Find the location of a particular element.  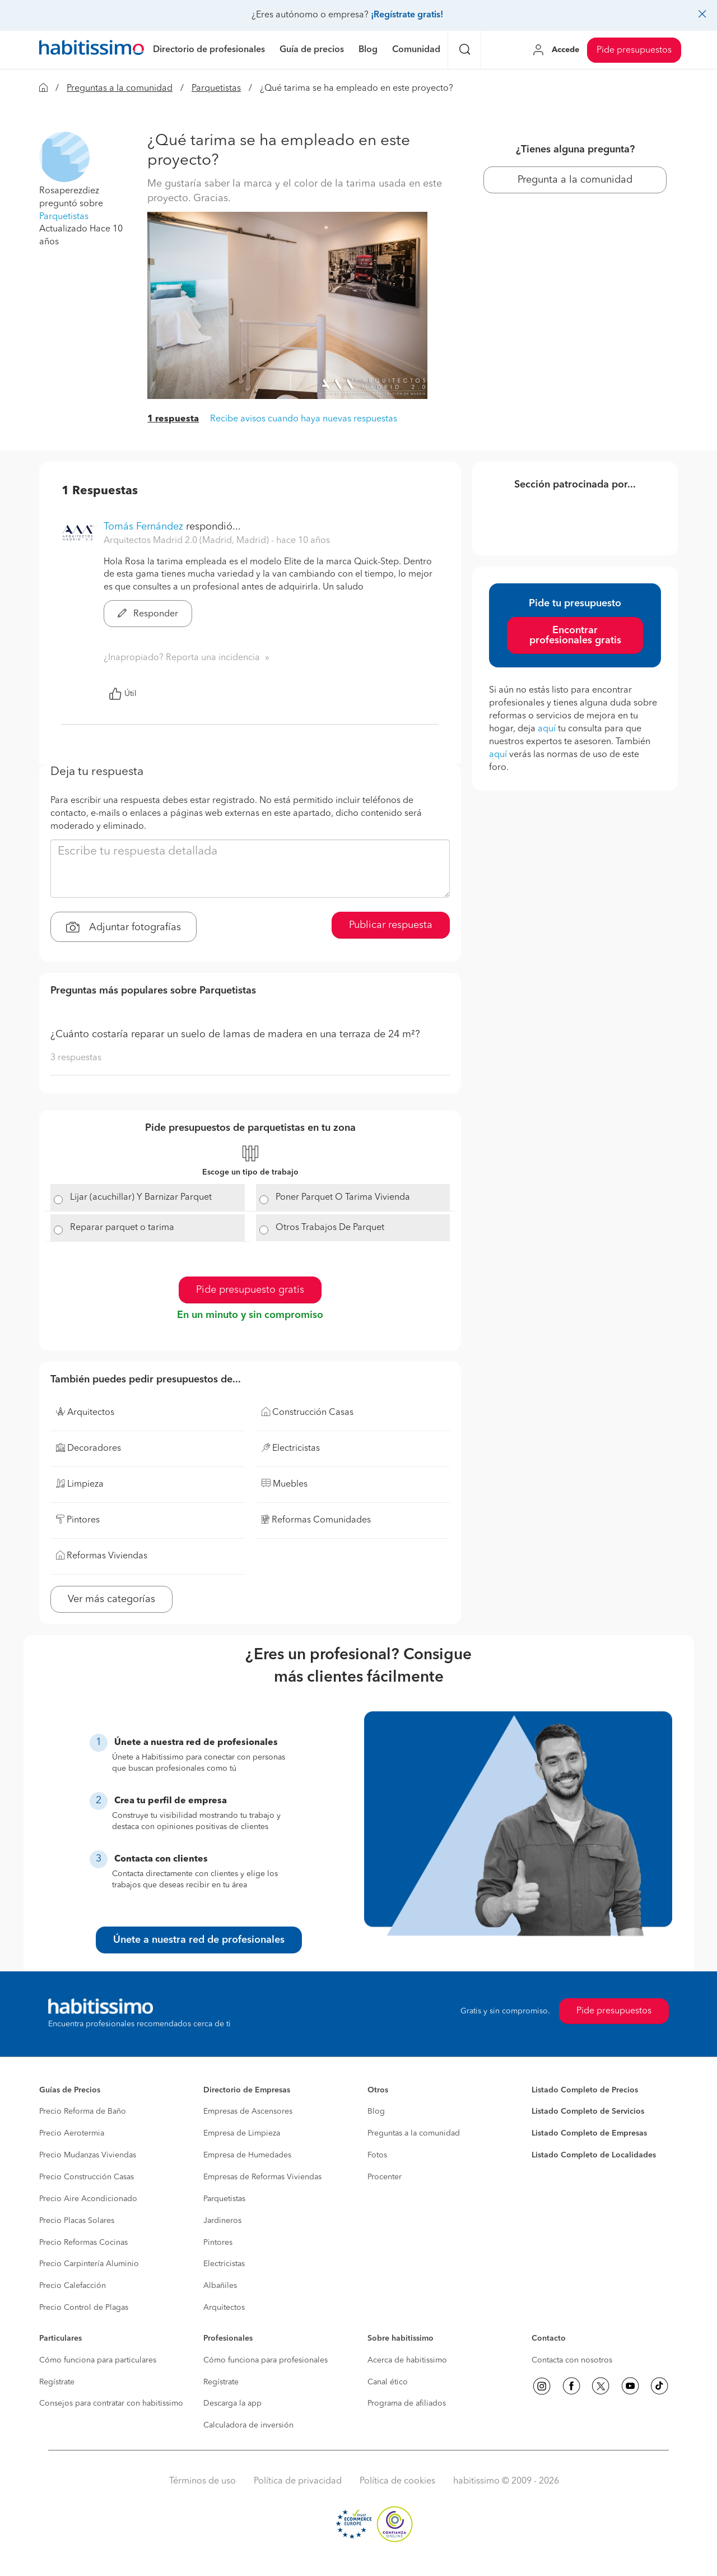

¡Regístrate gratis! is located at coordinates (407, 15).